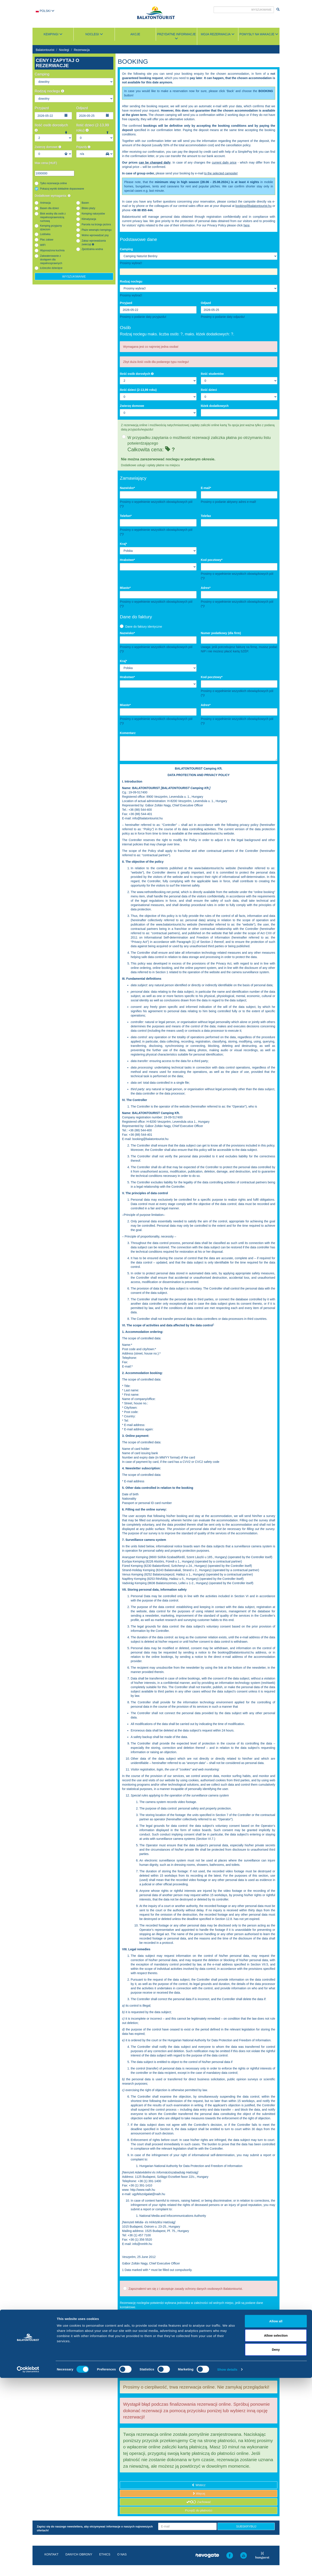  Describe the element at coordinates (206, 516) in the screenshot. I see `Telefax` at that location.